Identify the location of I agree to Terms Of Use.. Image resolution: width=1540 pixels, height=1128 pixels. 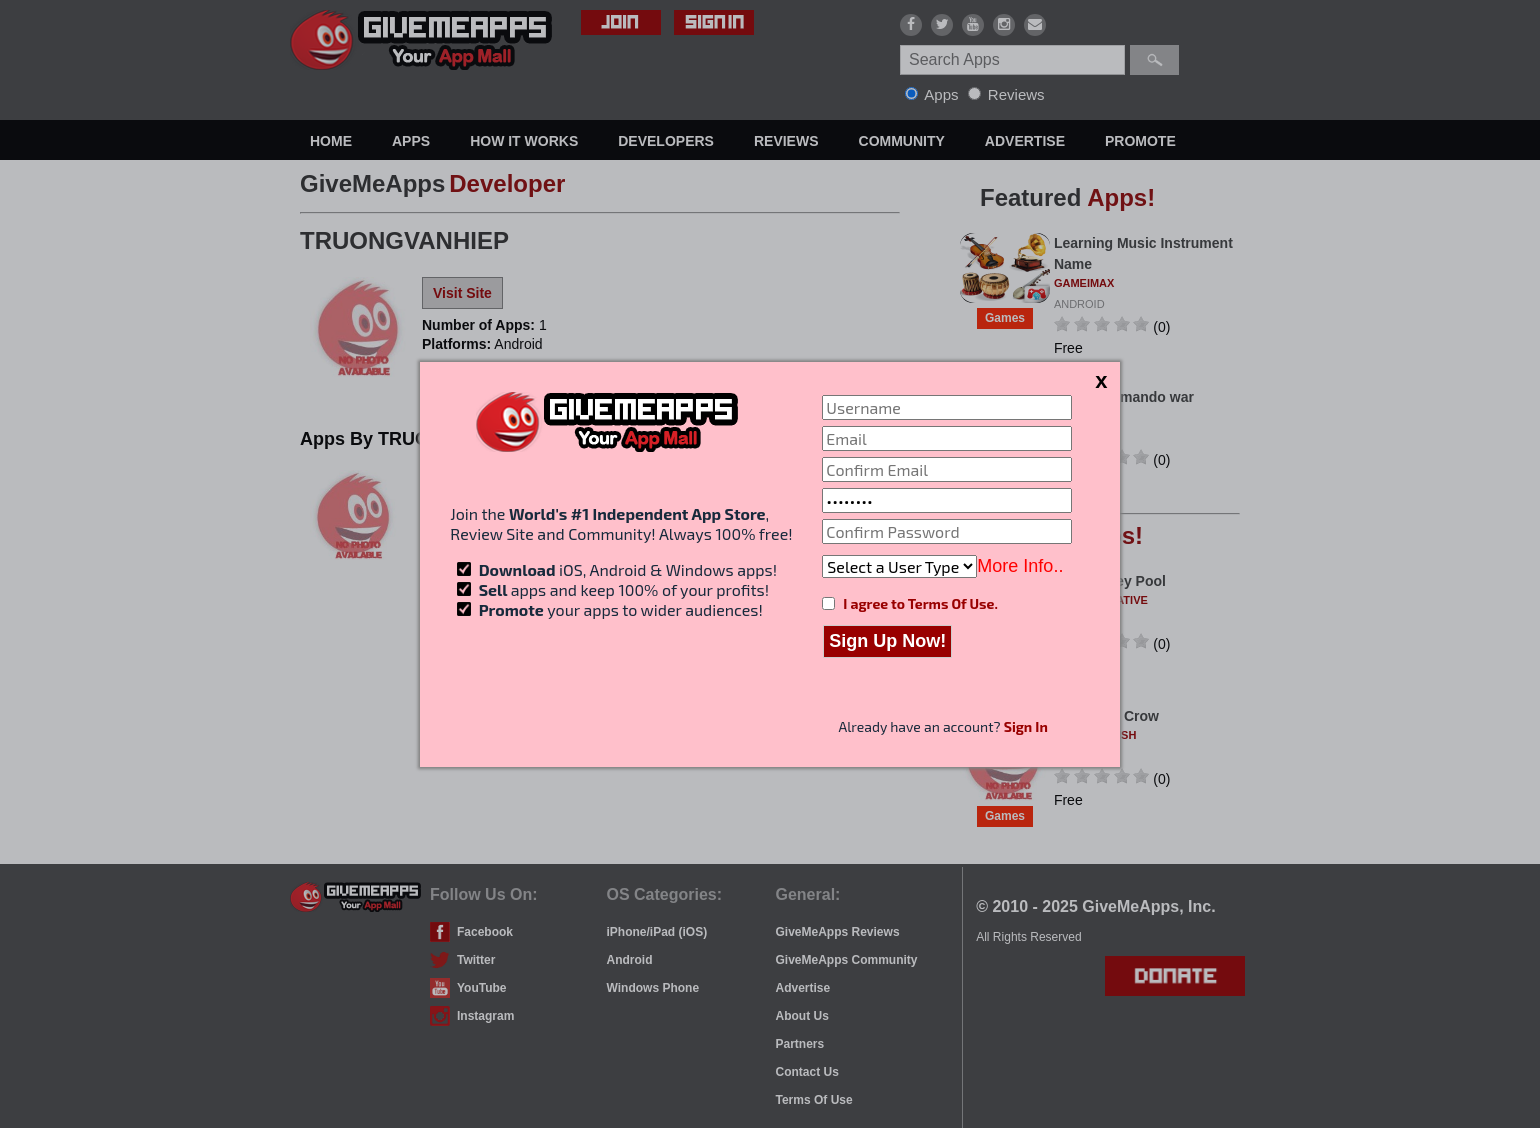
(920, 603).